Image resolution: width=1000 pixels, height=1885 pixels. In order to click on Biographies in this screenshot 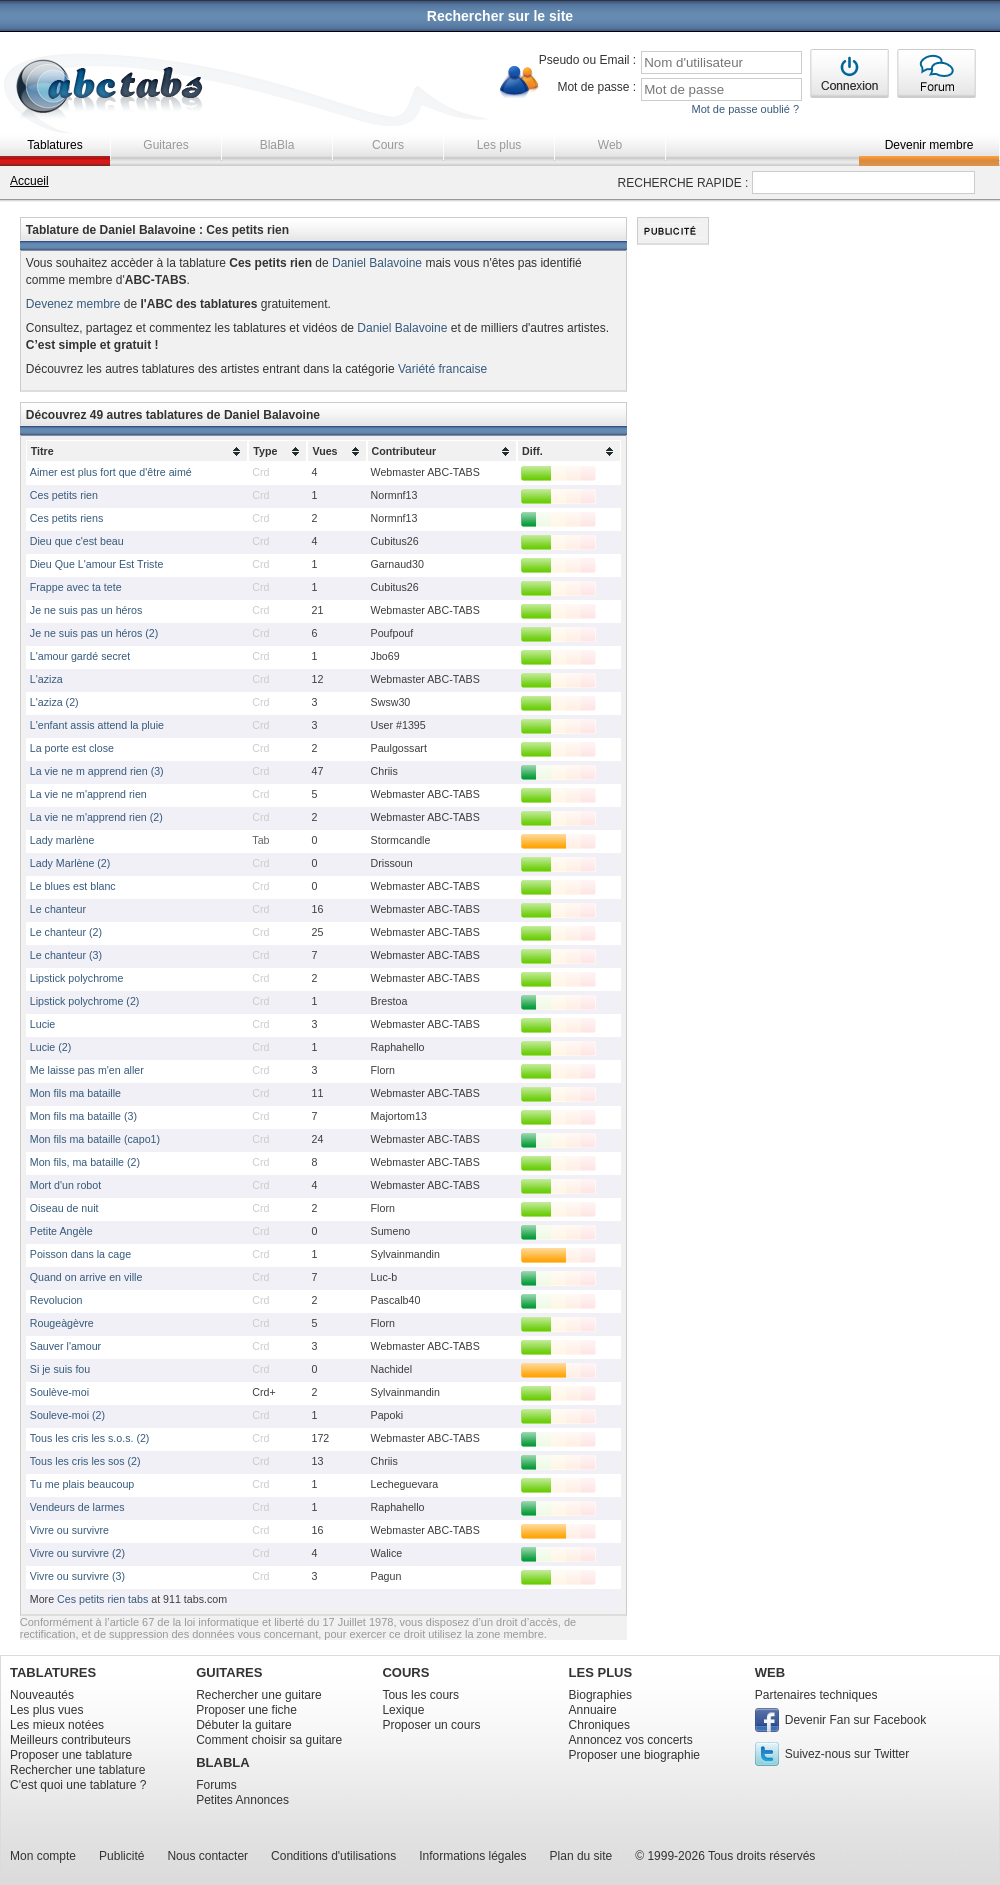, I will do `click(600, 1695)`.